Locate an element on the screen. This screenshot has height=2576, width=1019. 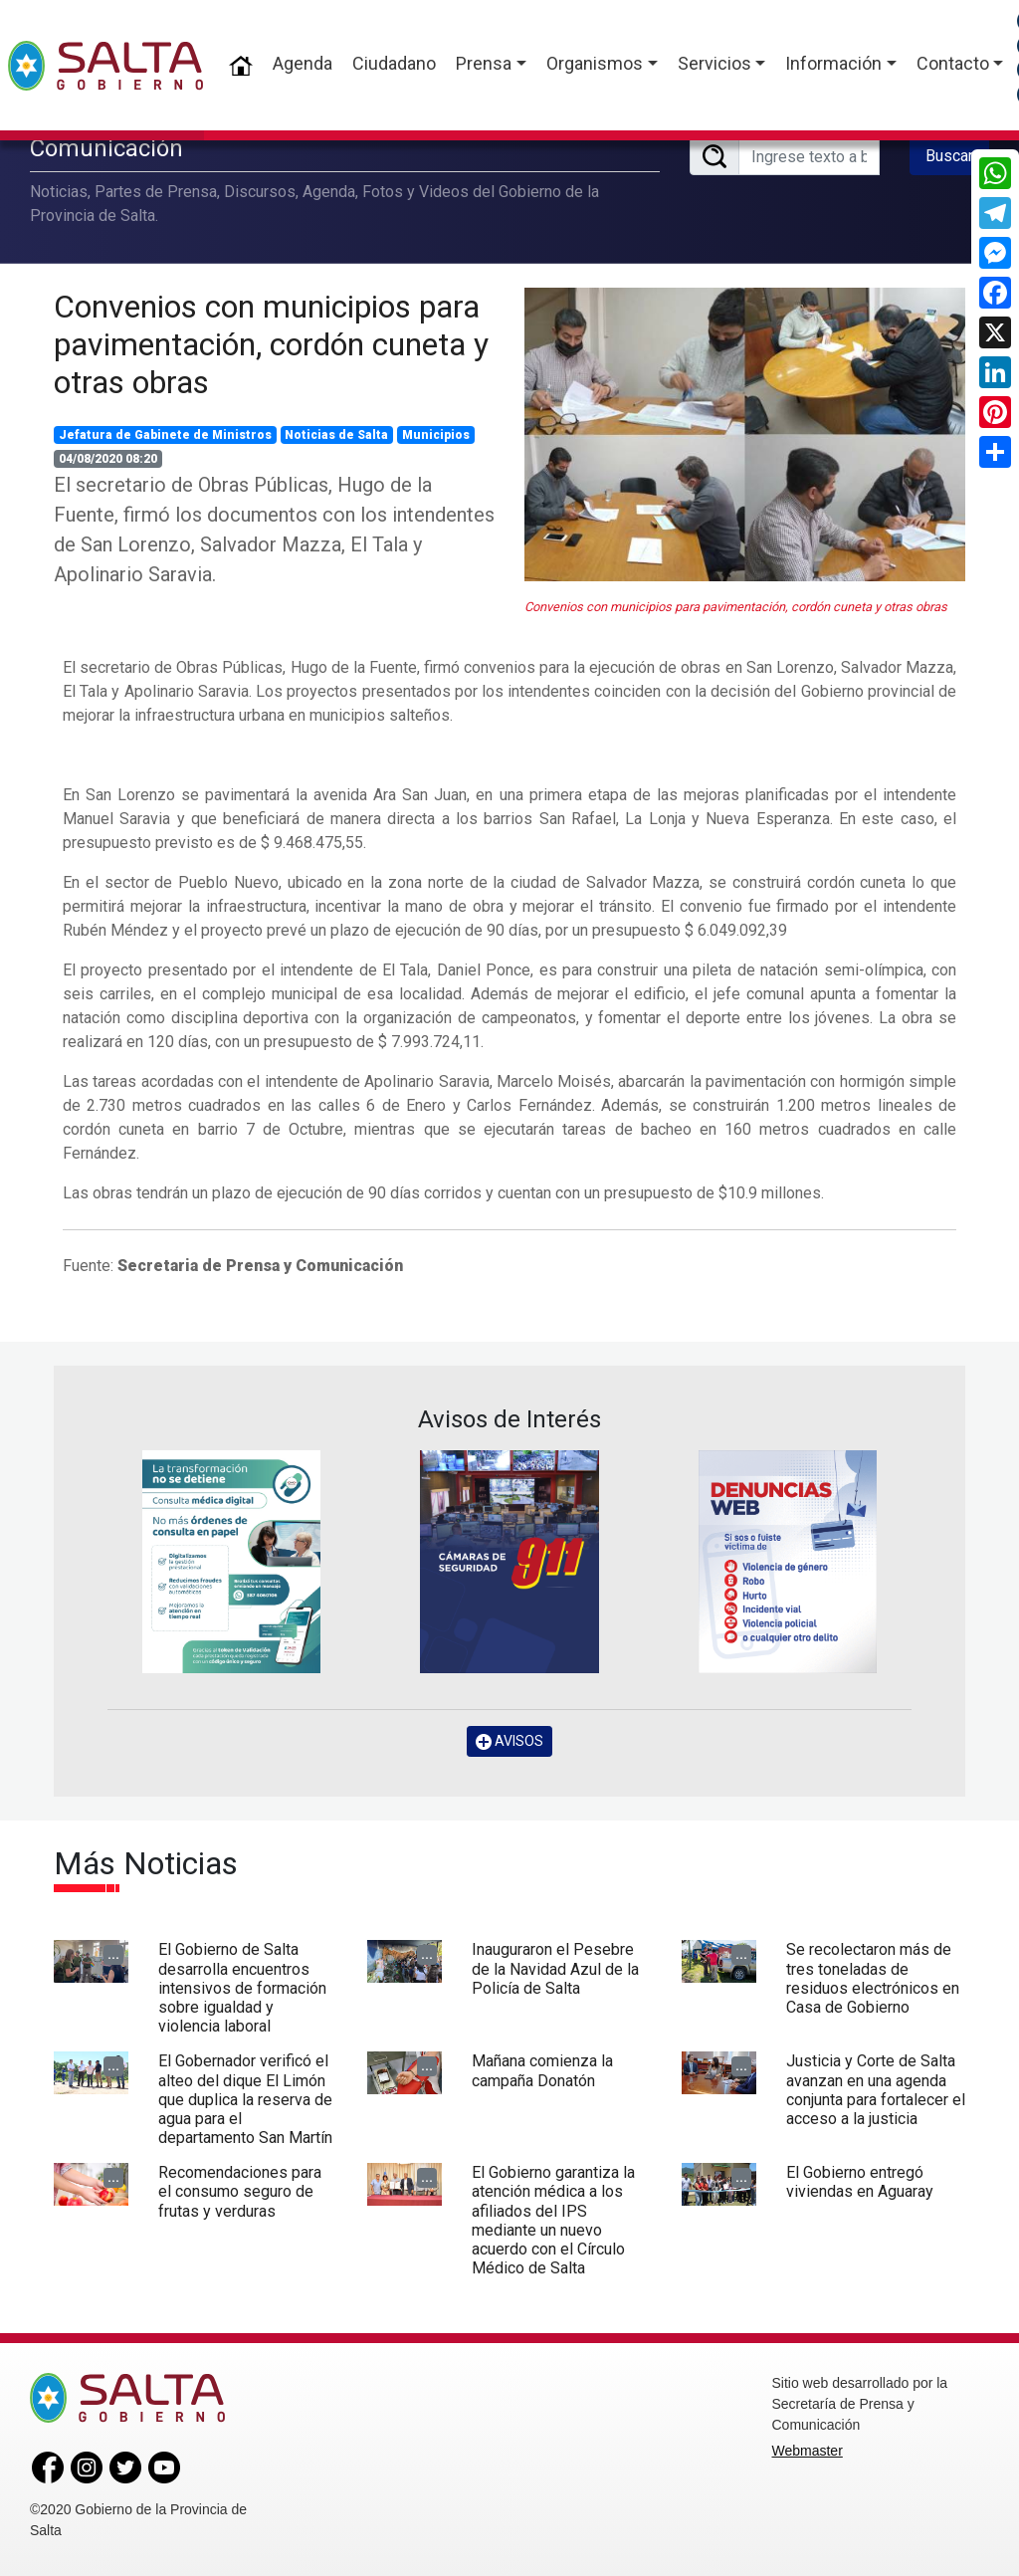
Justicia y Corte de Salta avanzan en una agenda conjunta para fortalecer el acceso a la justicia is located at coordinates (875, 2089).